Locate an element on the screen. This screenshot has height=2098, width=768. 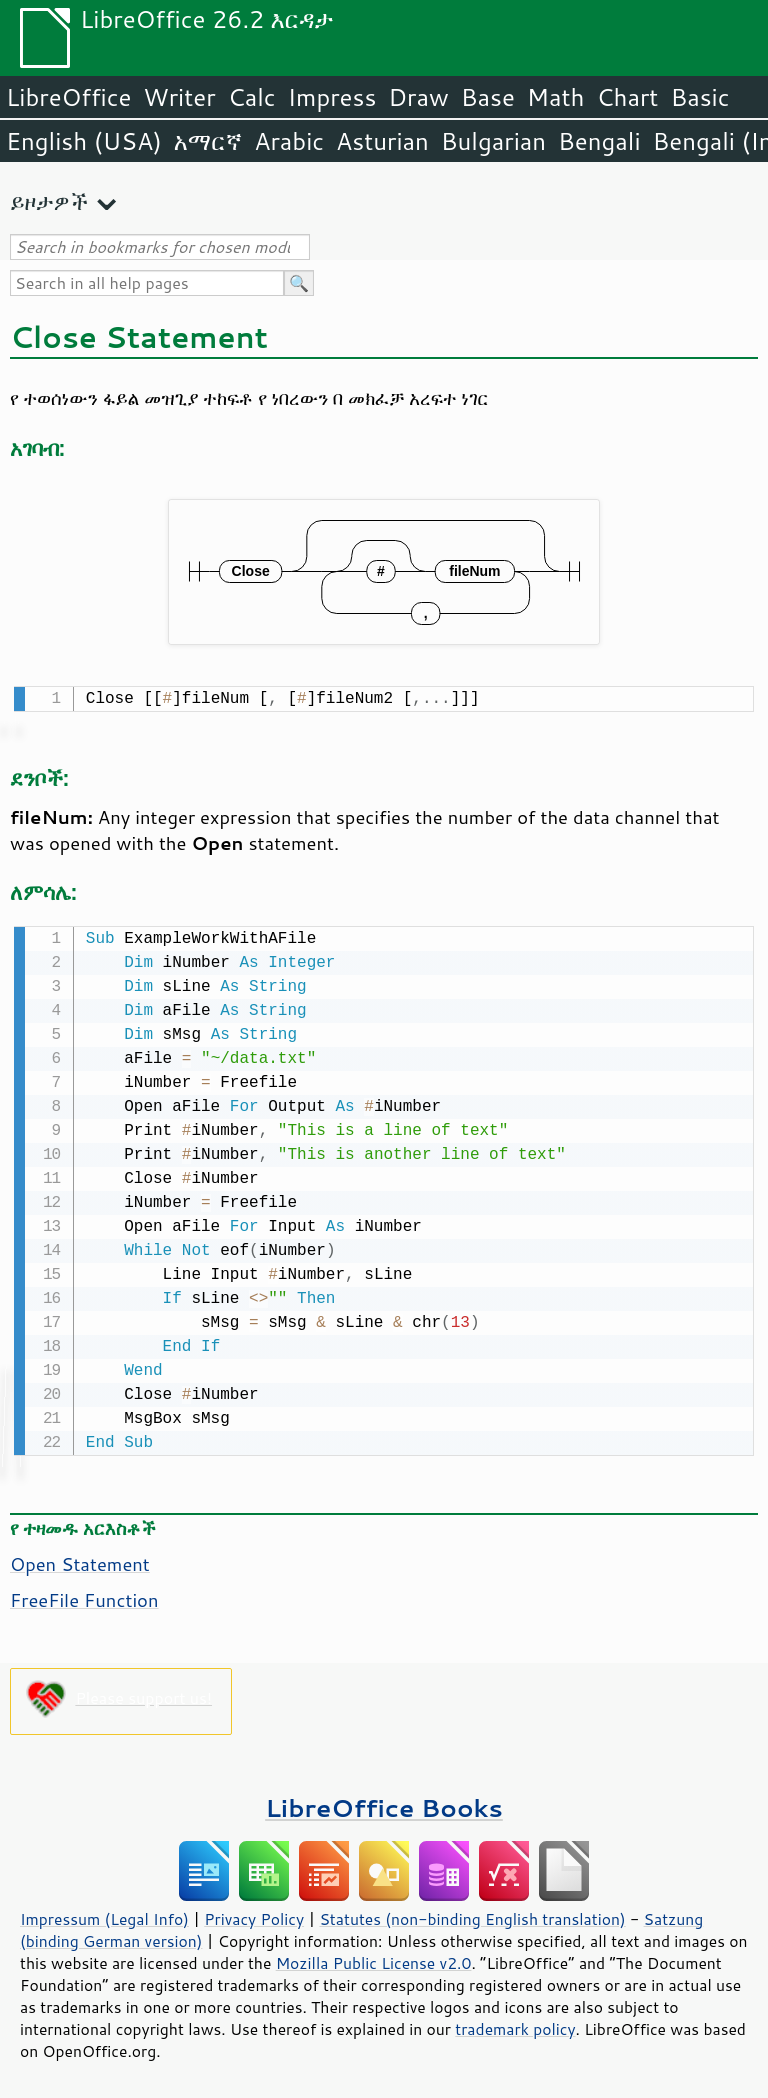
Chart is located at coordinates (627, 97).